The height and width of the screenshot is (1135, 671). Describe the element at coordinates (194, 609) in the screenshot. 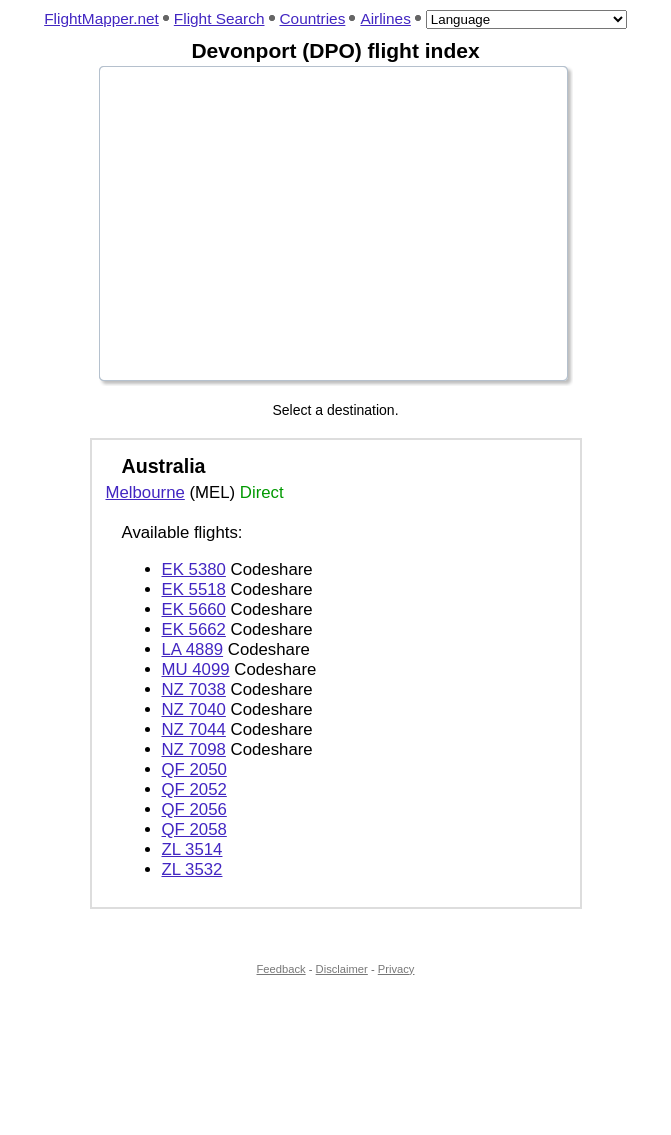

I see `EK 5660` at that location.